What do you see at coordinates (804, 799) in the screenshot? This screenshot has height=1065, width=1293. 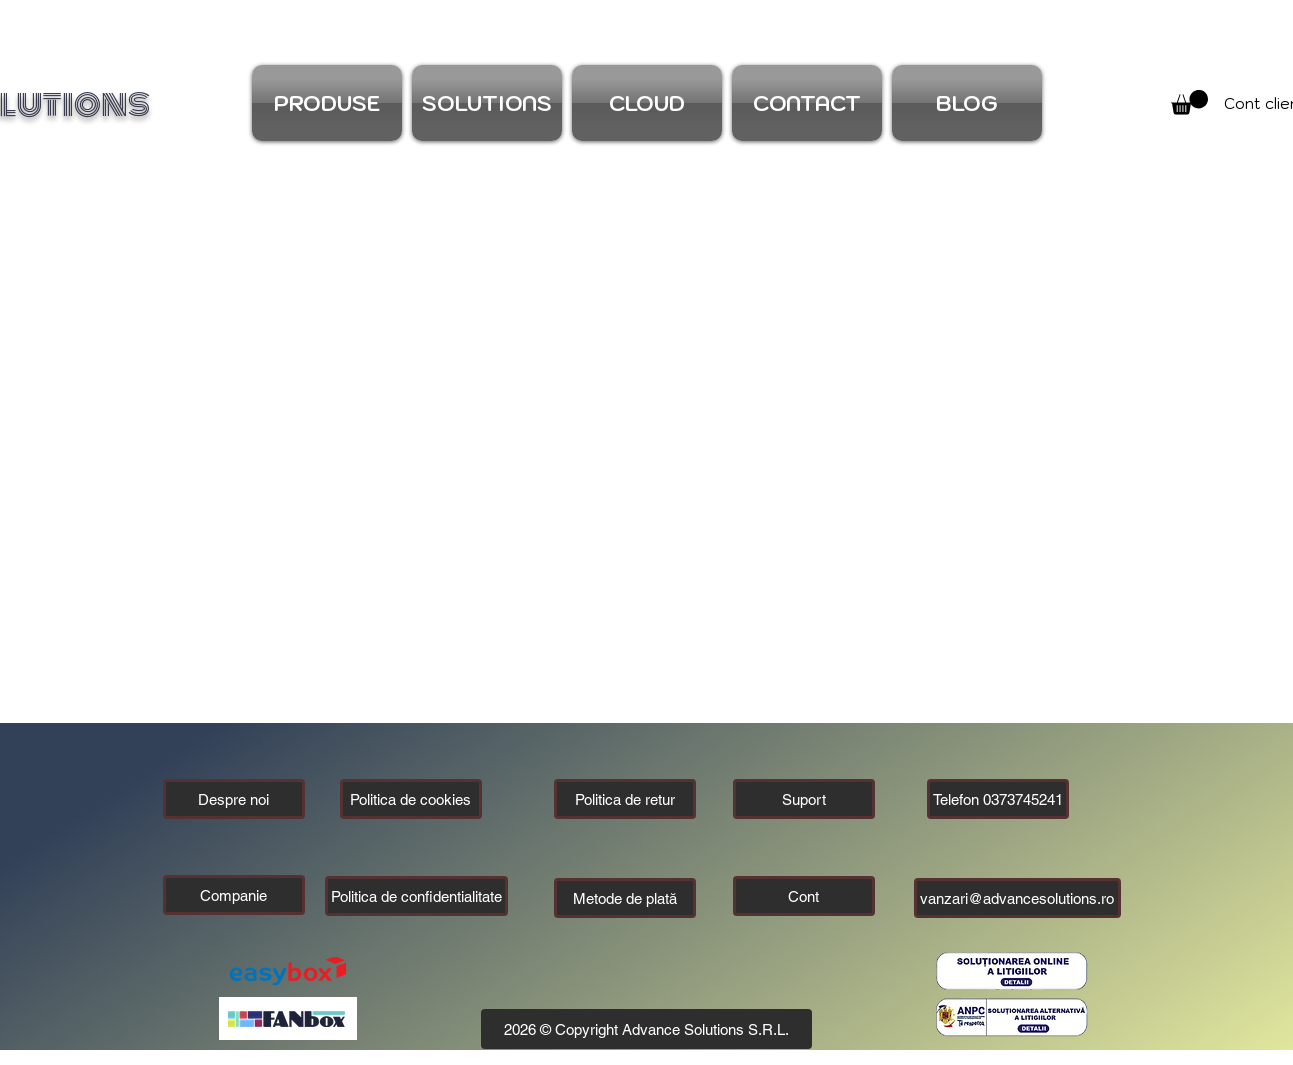 I see `[Suport]` at bounding box center [804, 799].